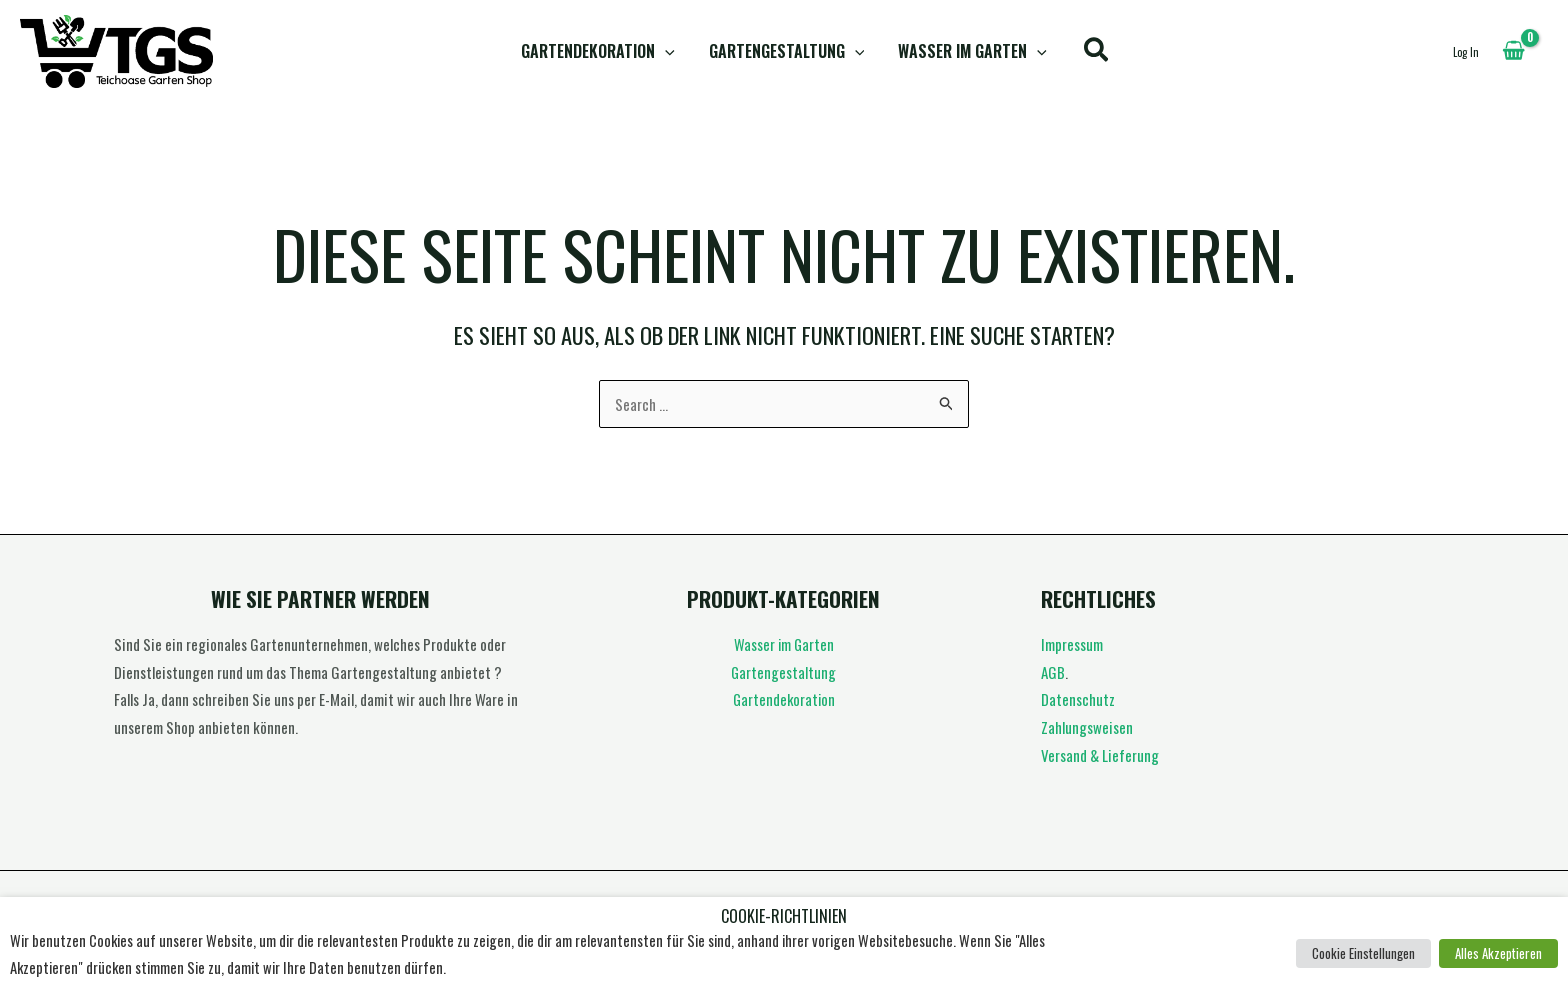 The image size is (1568, 991). I want to click on Gartendekoration, so click(600, 51).